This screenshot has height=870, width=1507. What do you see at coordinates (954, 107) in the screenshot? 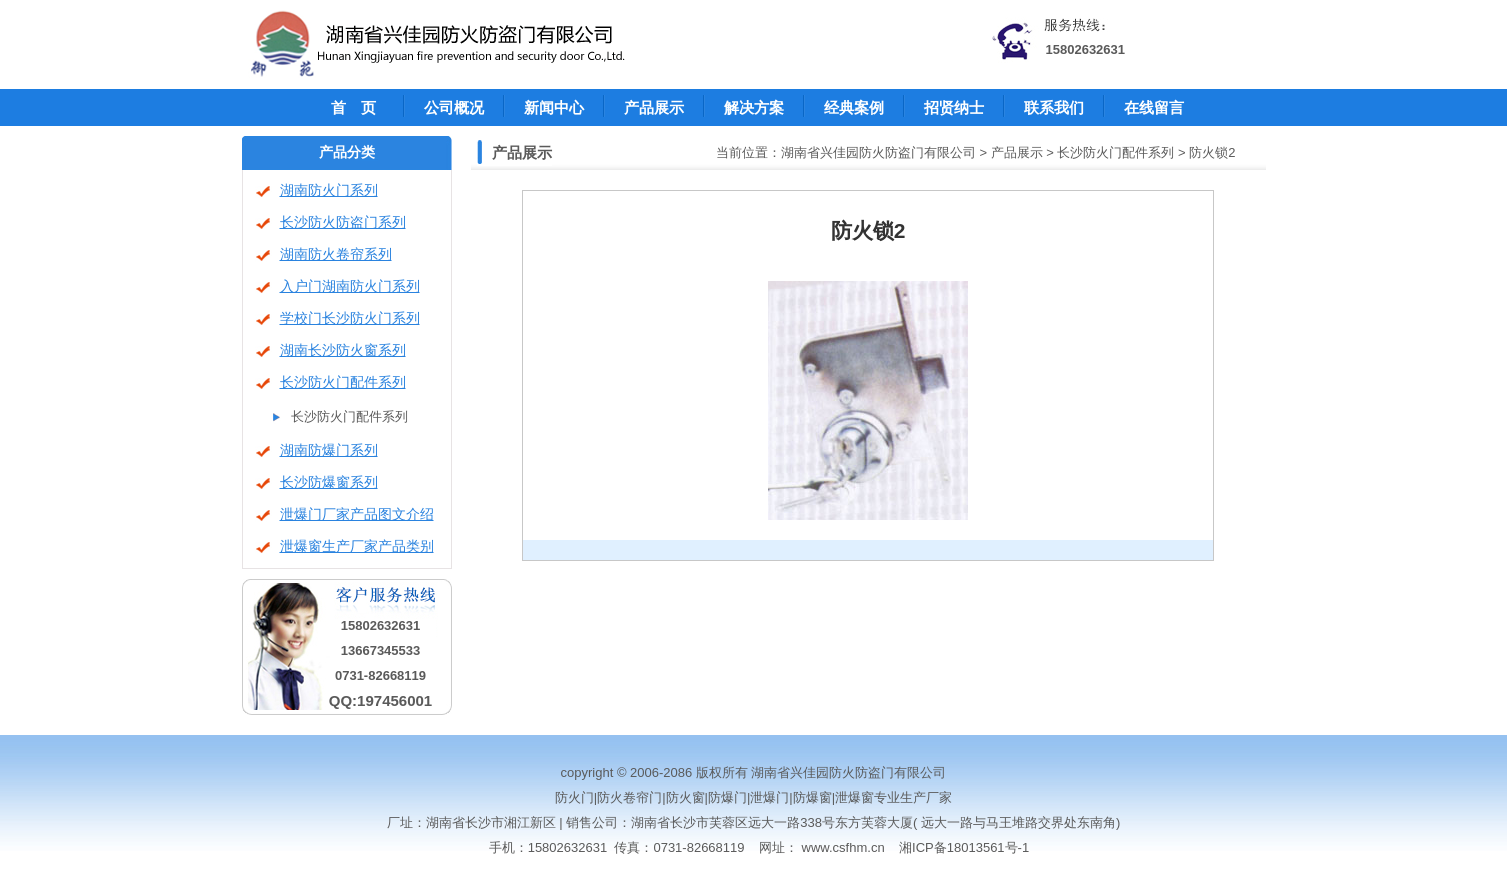
I see `招贤纳士` at bounding box center [954, 107].